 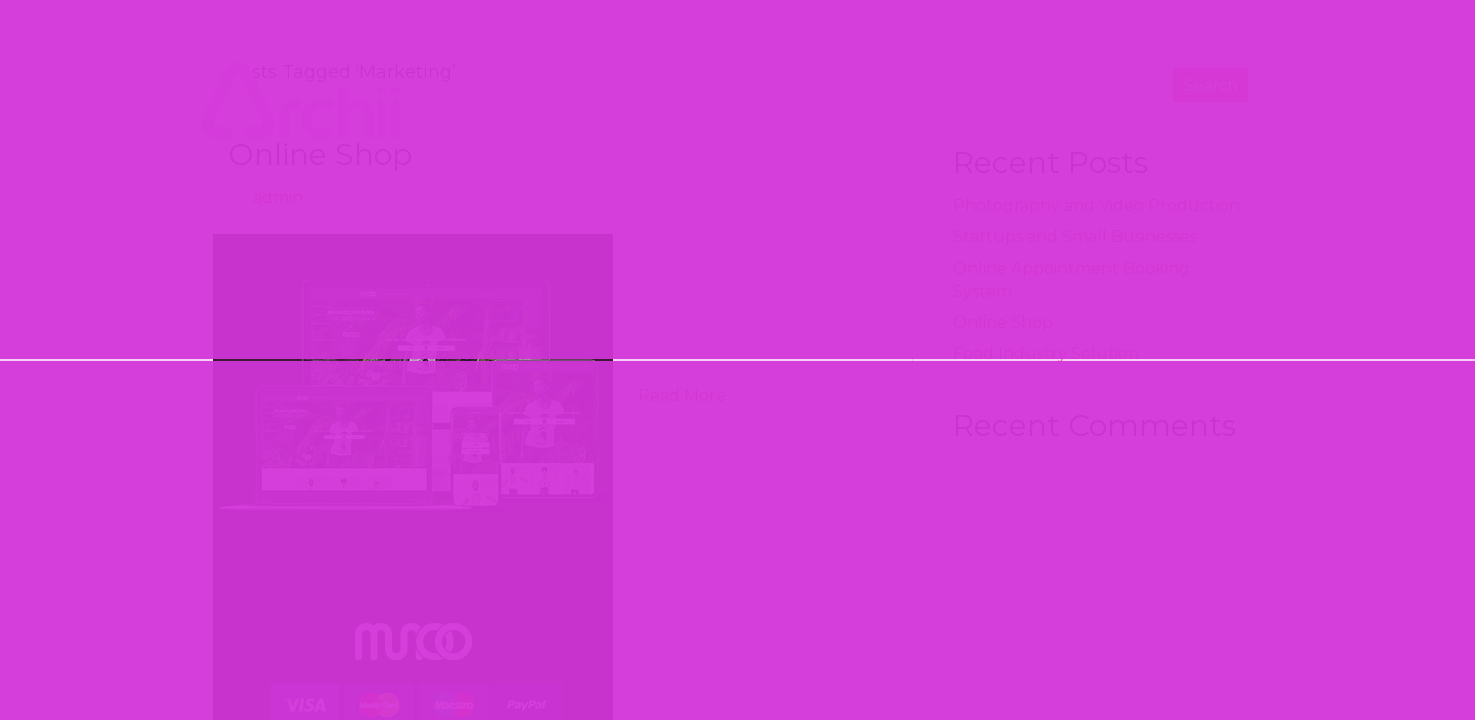 I want to click on Read More, so click(x=682, y=395).